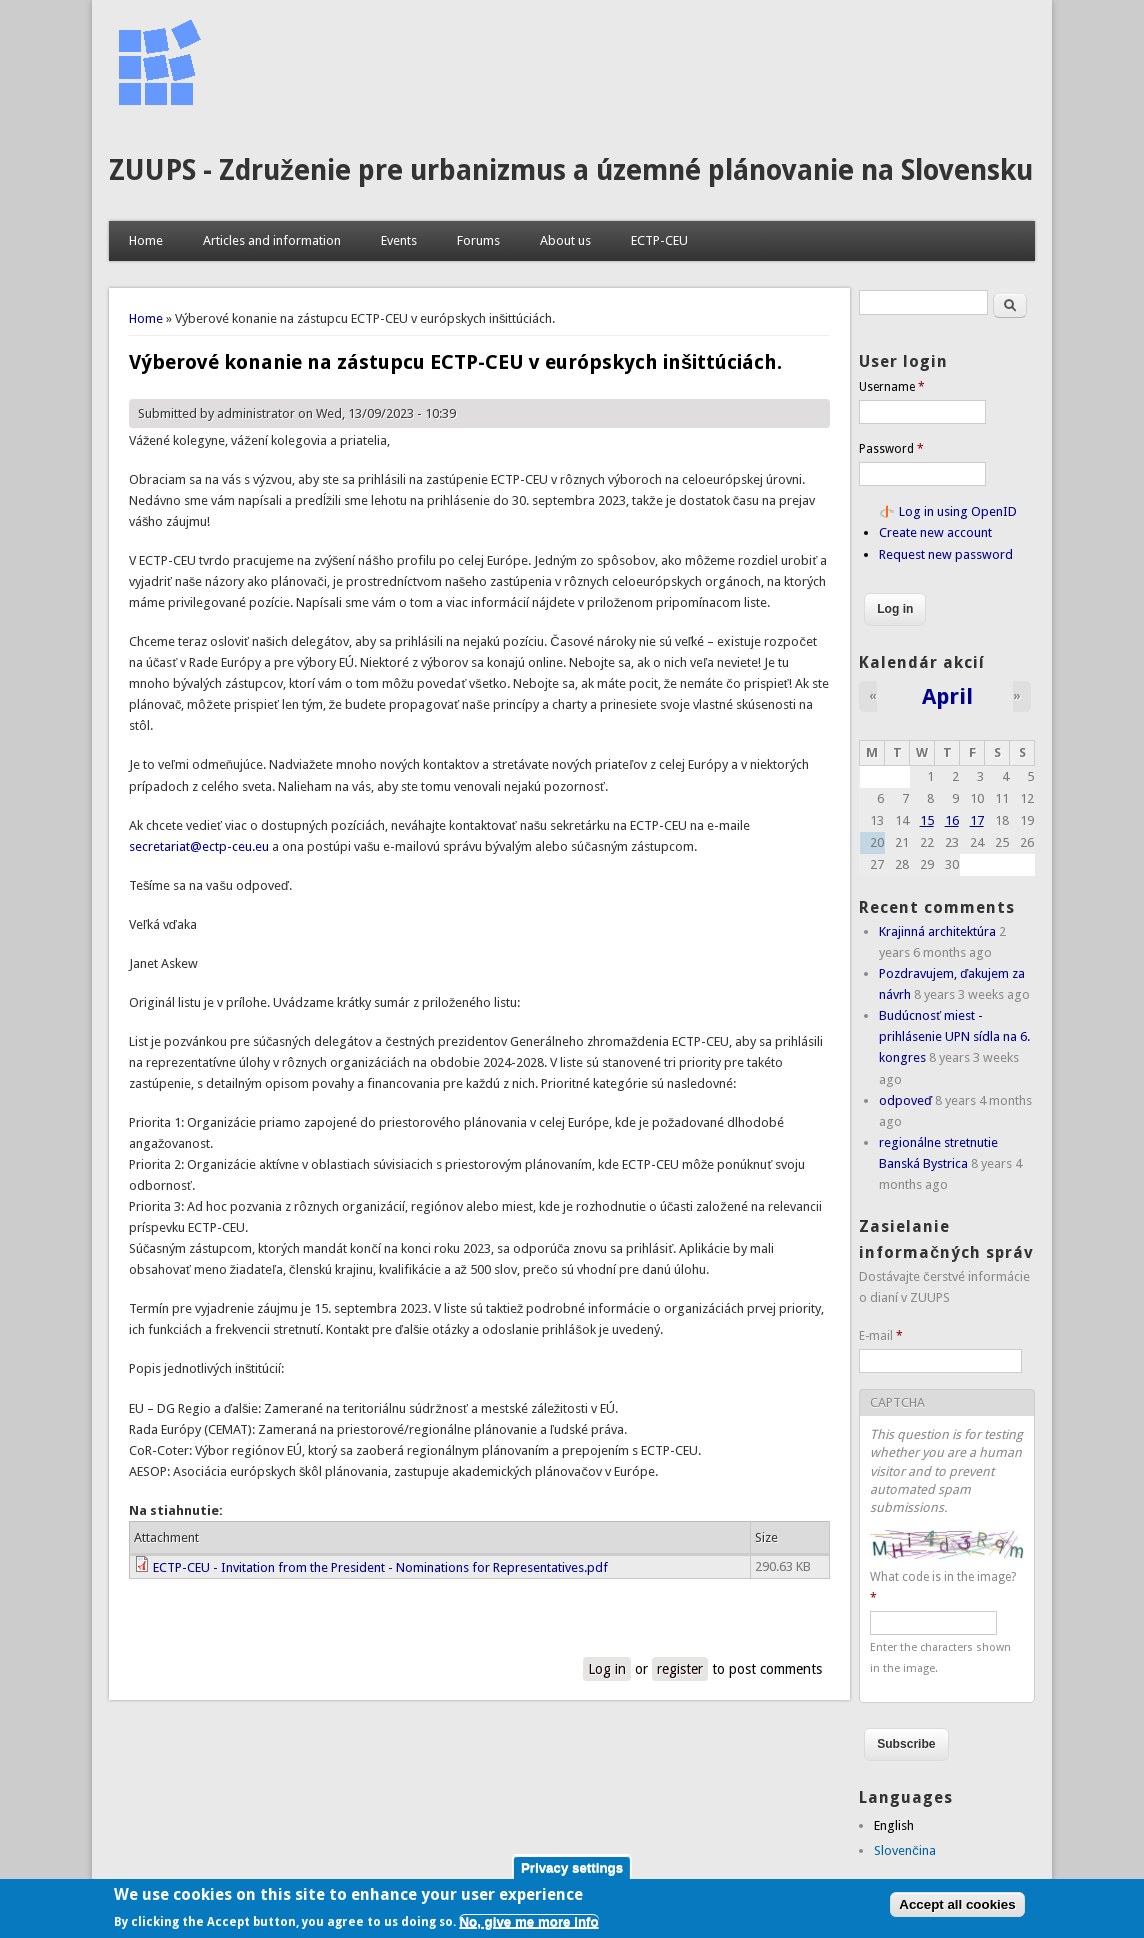  What do you see at coordinates (905, 1100) in the screenshot?
I see `odpoveď` at bounding box center [905, 1100].